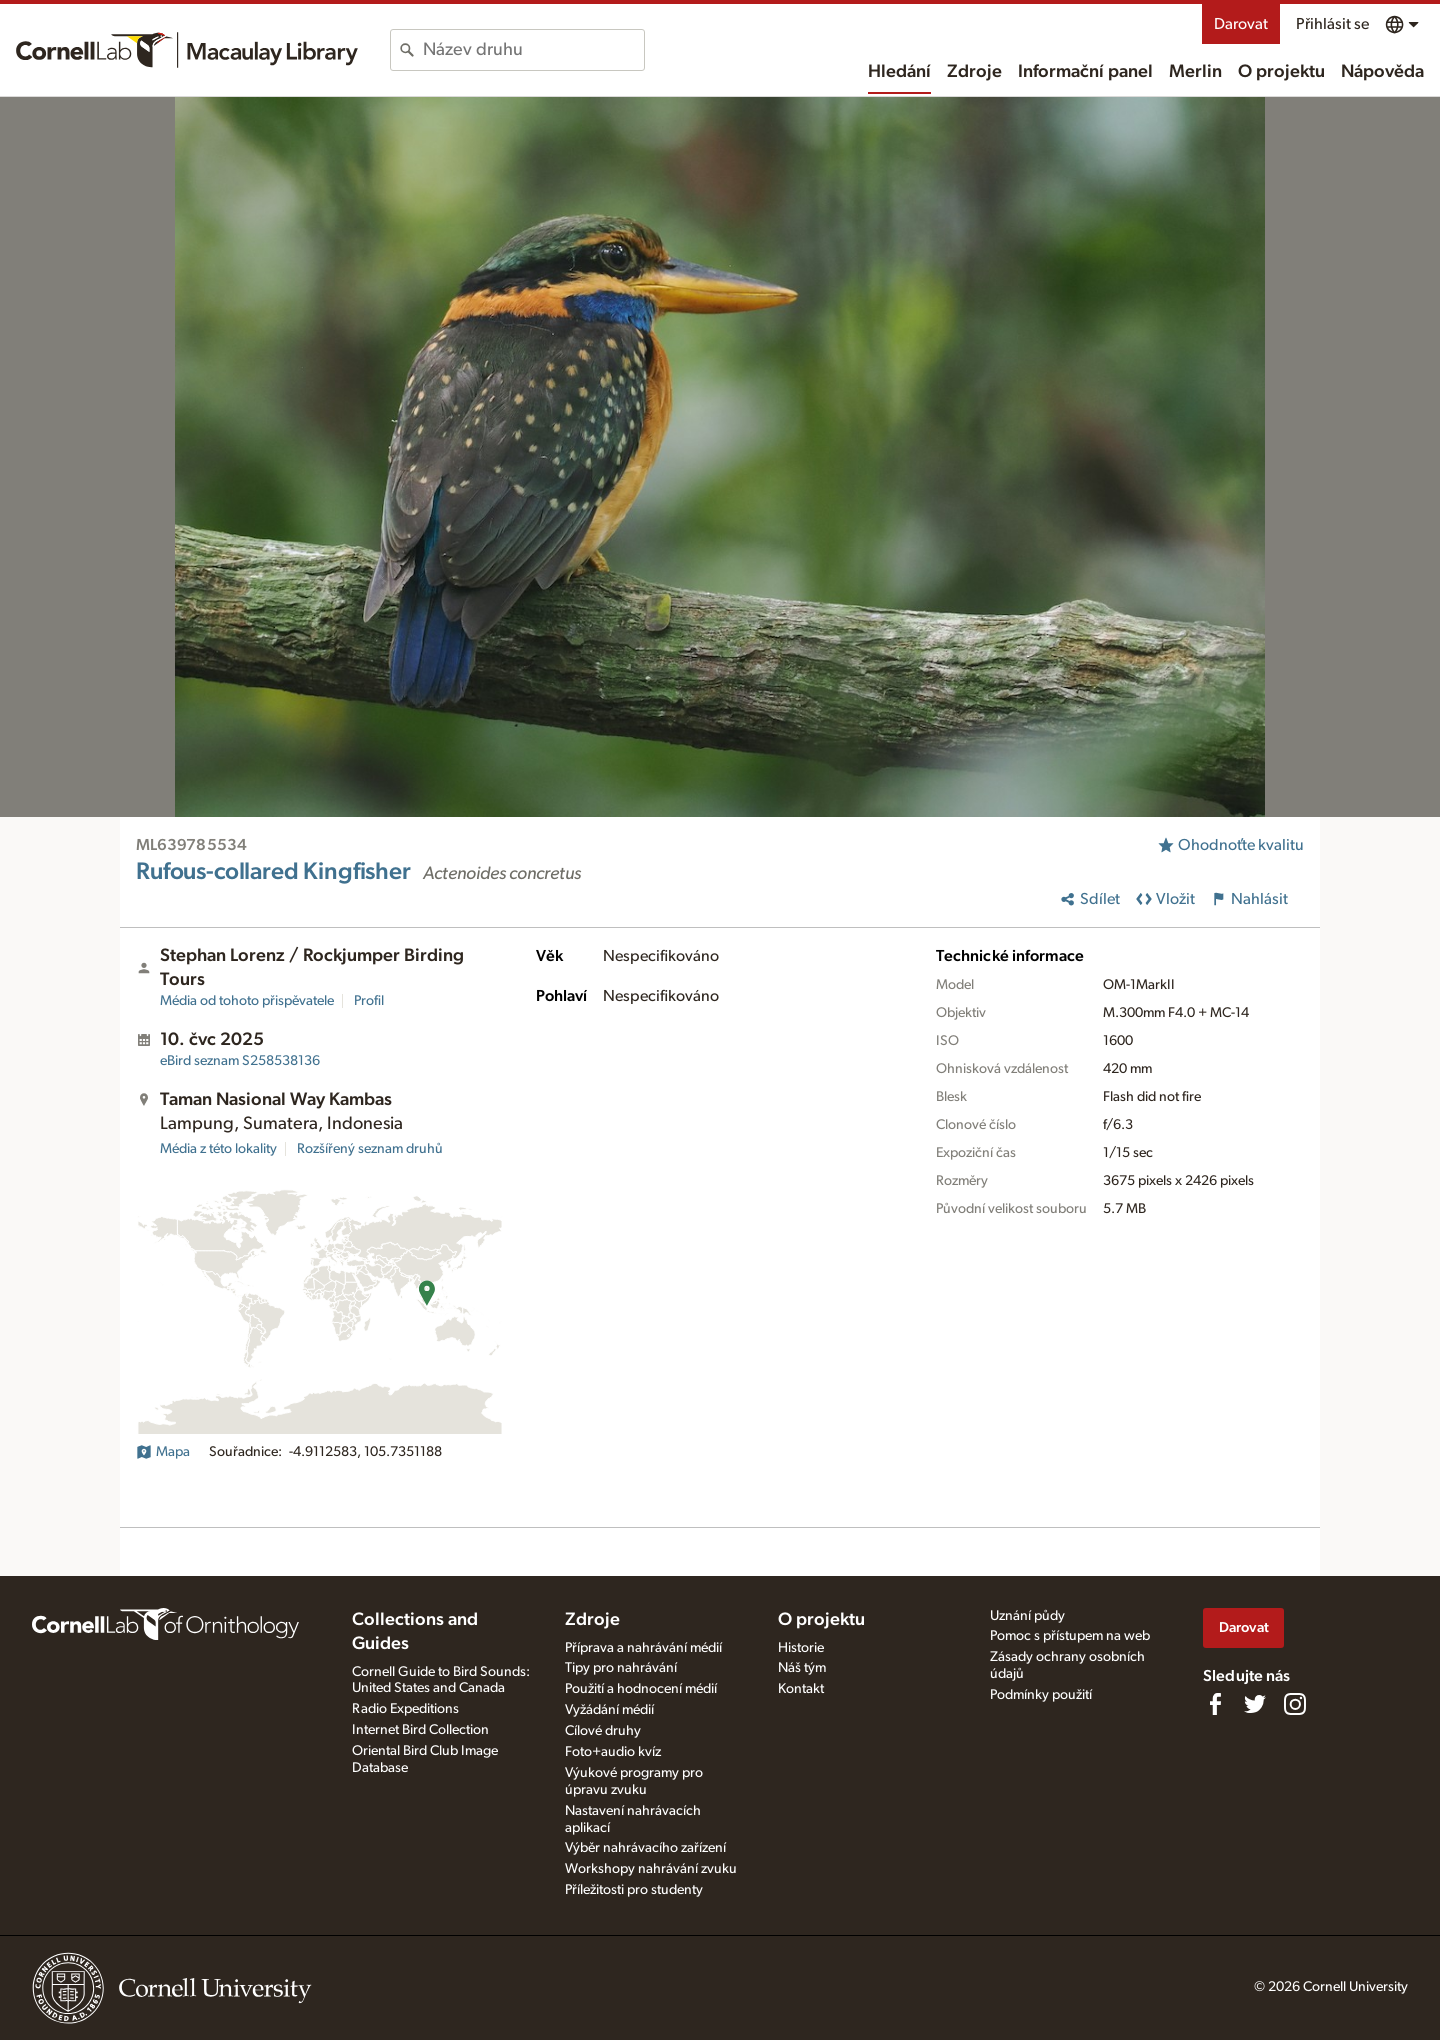 The width and height of the screenshot is (1440, 2040). What do you see at coordinates (802, 1668) in the screenshot?
I see `Náš tým` at bounding box center [802, 1668].